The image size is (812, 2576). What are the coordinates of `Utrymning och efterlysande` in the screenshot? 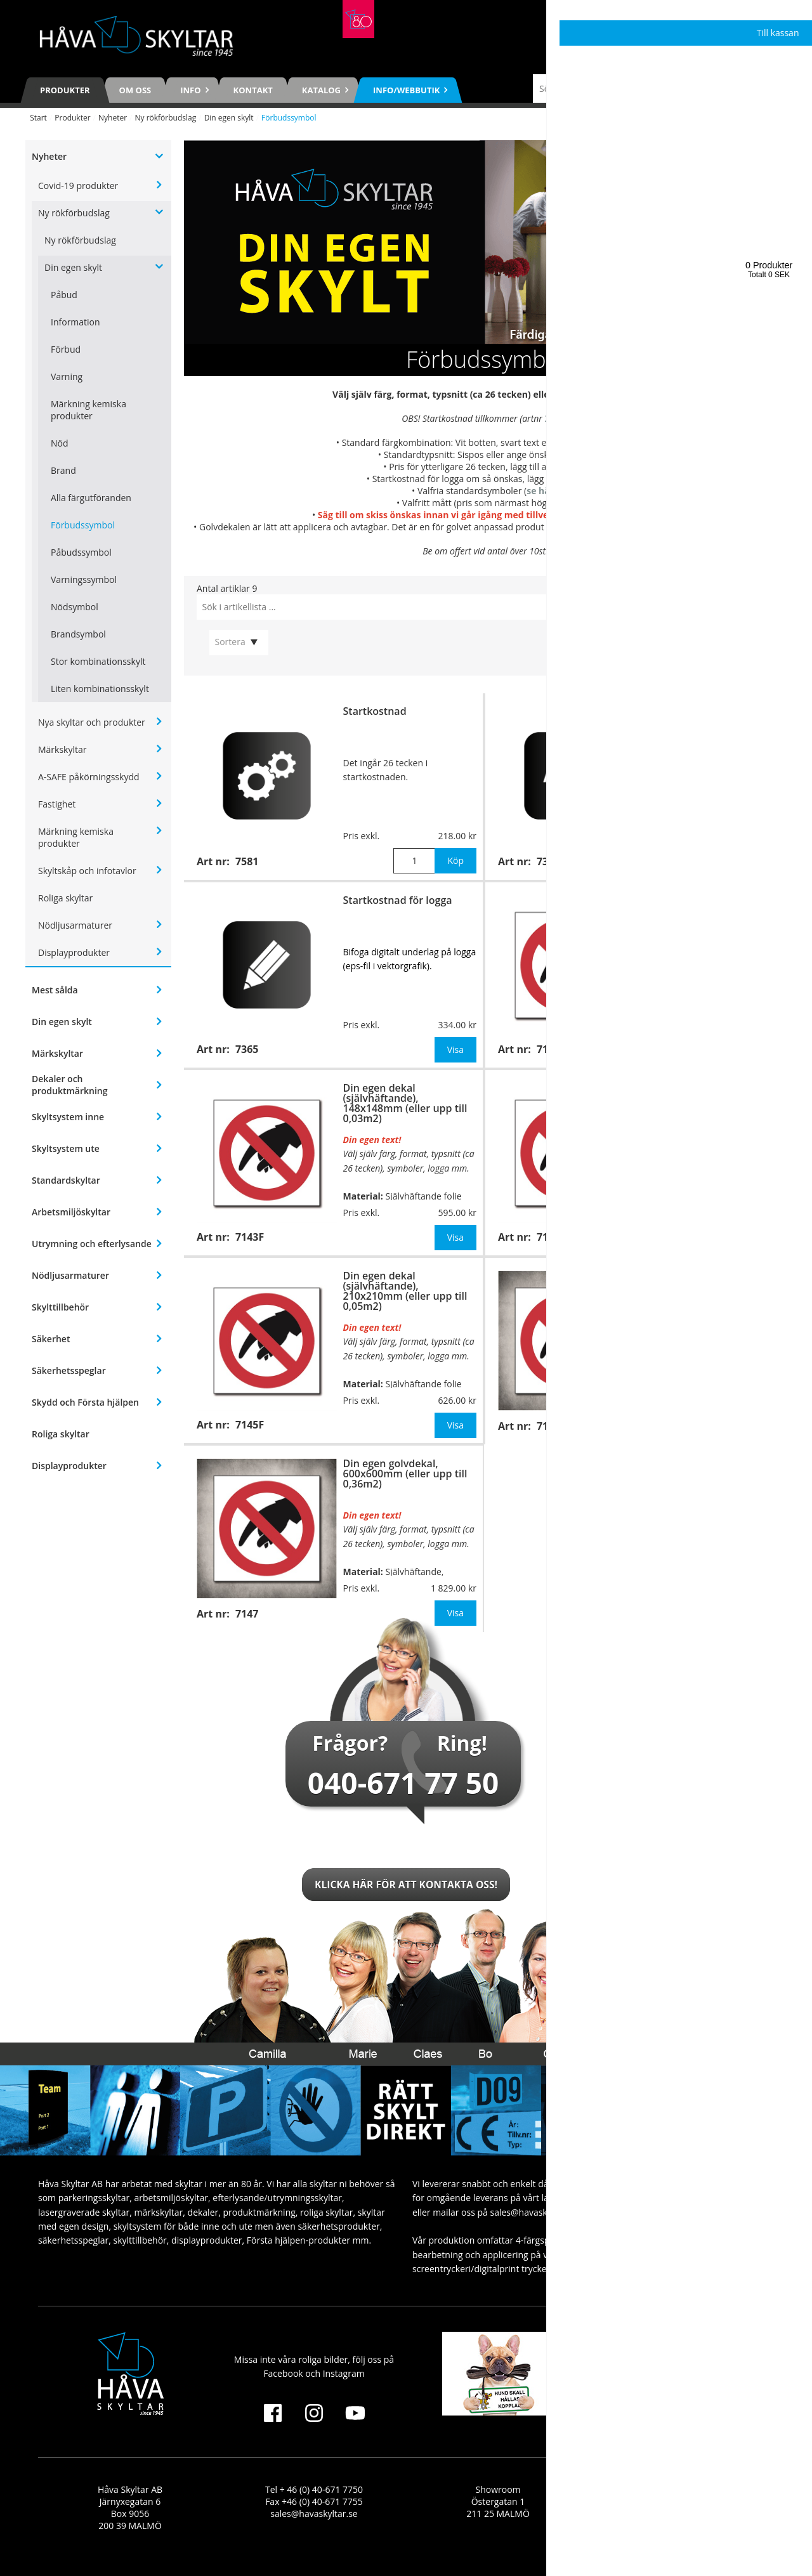 It's located at (92, 1244).